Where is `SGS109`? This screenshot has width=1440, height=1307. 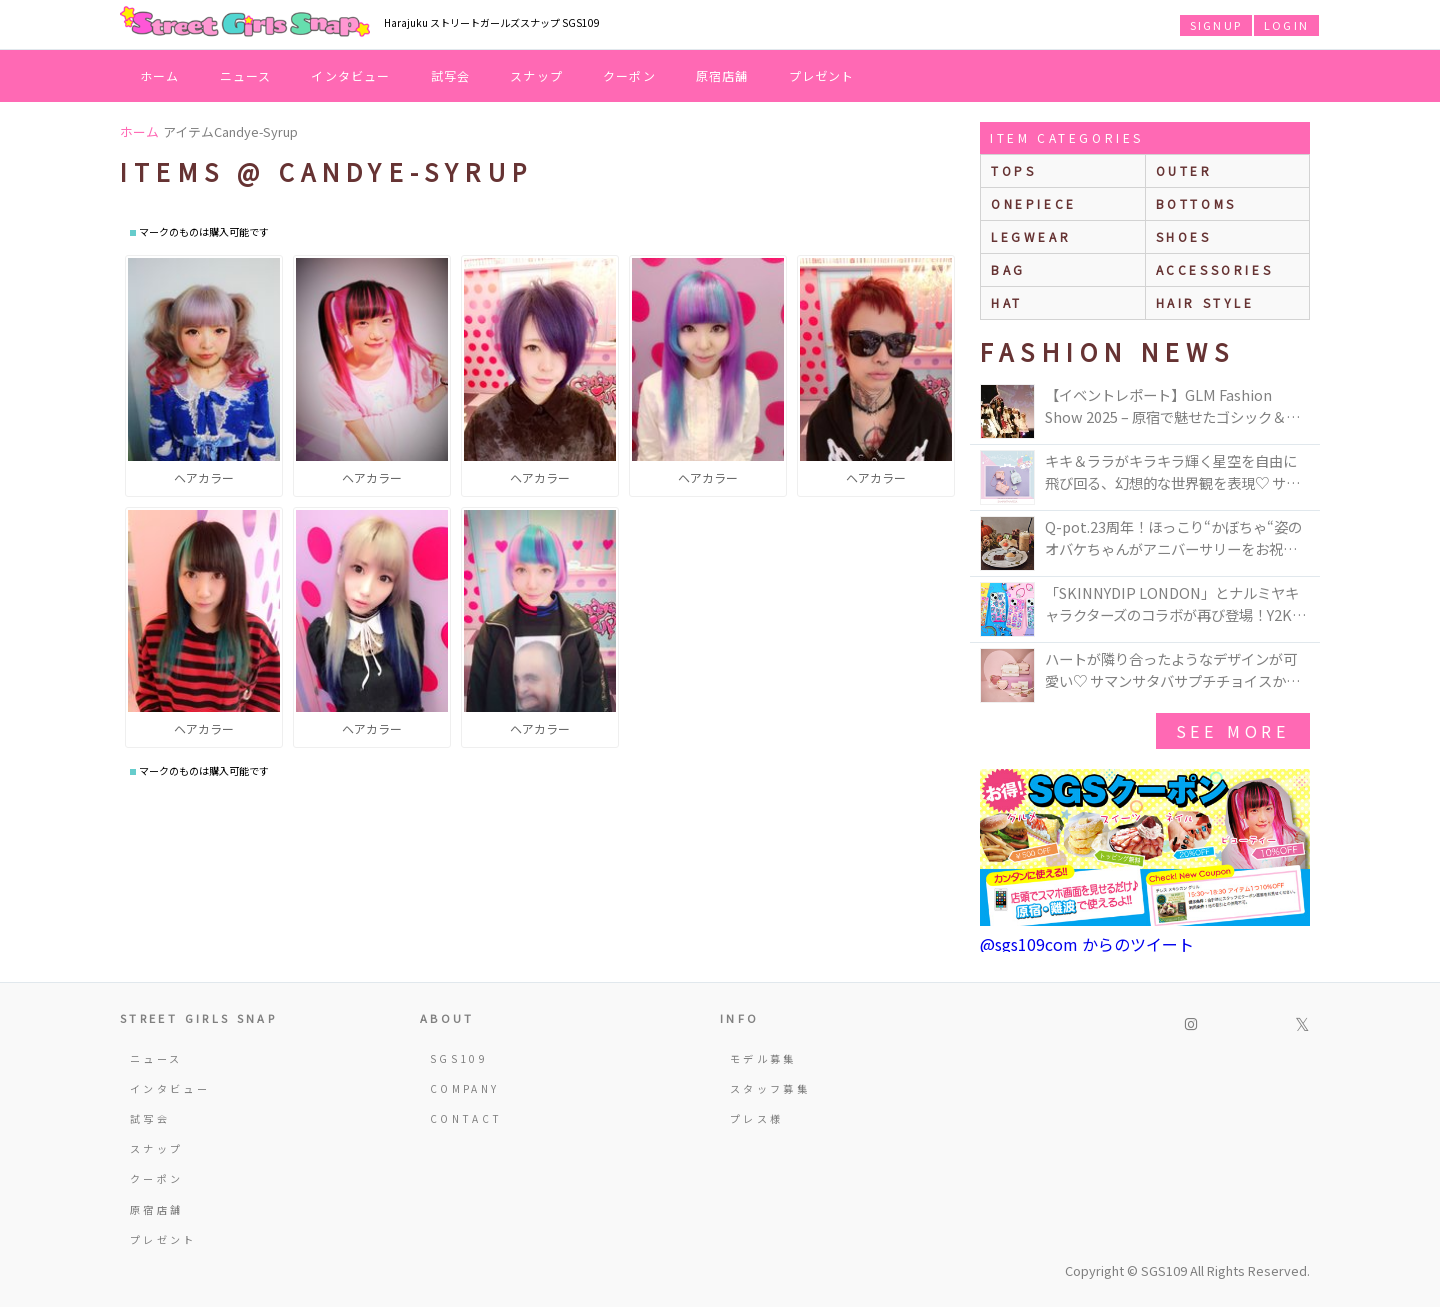 SGS109 is located at coordinates (459, 1058).